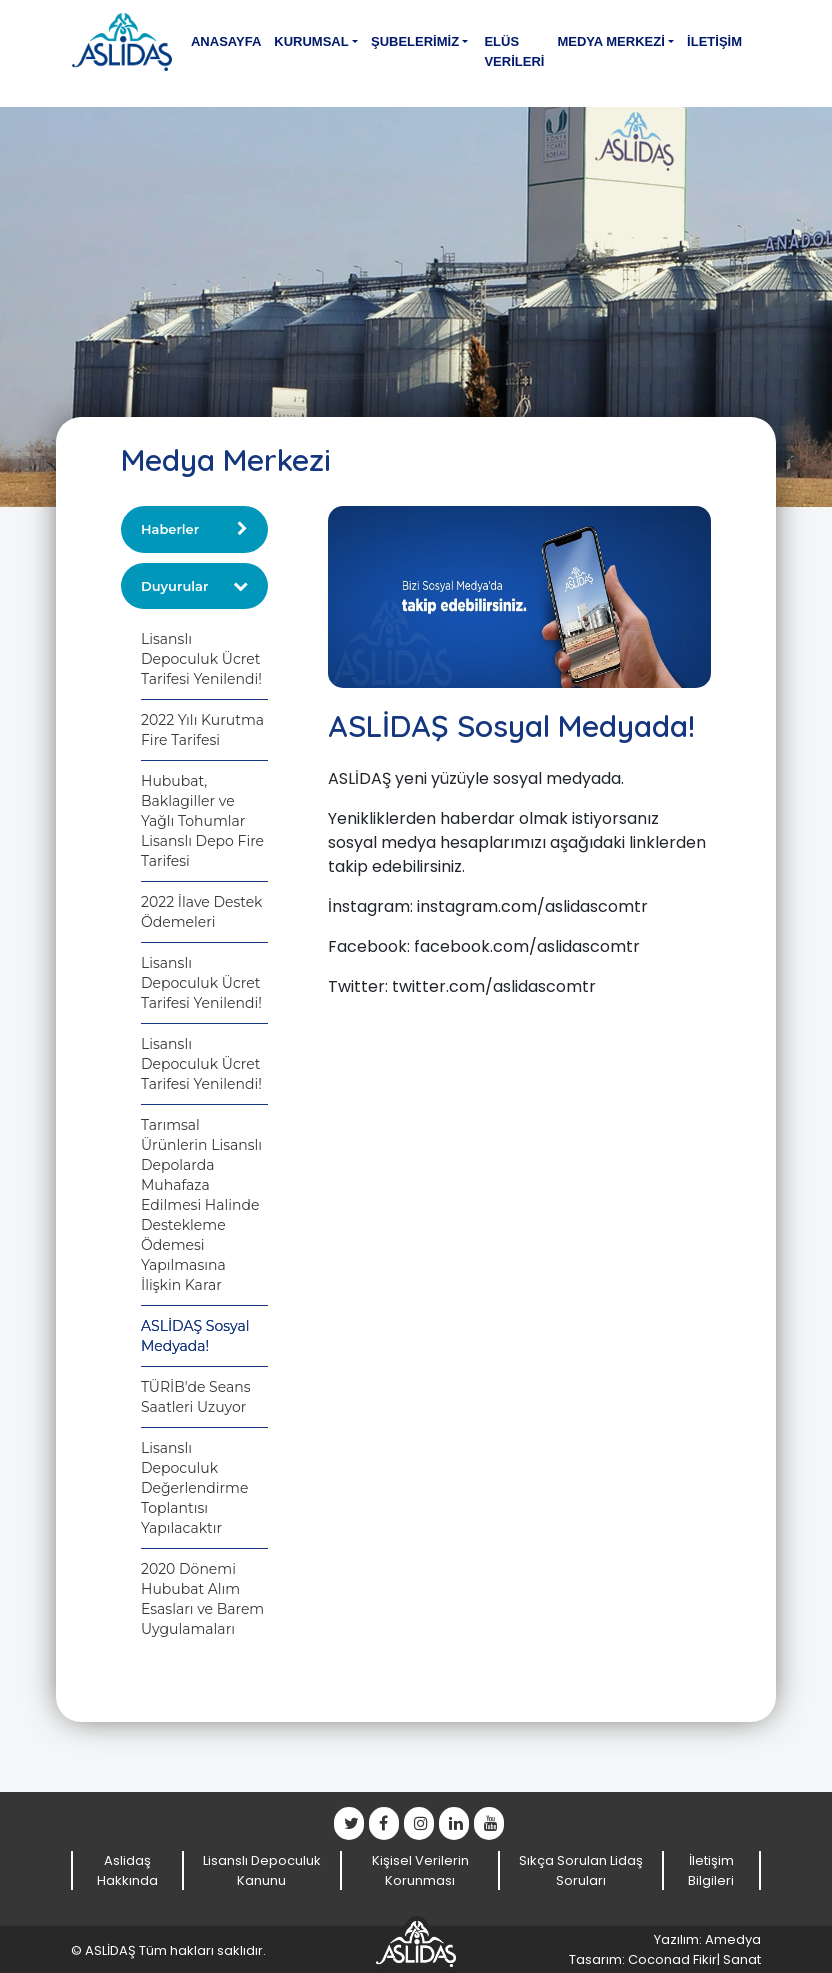 The height and width of the screenshot is (1973, 832). I want to click on TÜRİB'de Seans Saatleri Uzuyor, so click(195, 1397).